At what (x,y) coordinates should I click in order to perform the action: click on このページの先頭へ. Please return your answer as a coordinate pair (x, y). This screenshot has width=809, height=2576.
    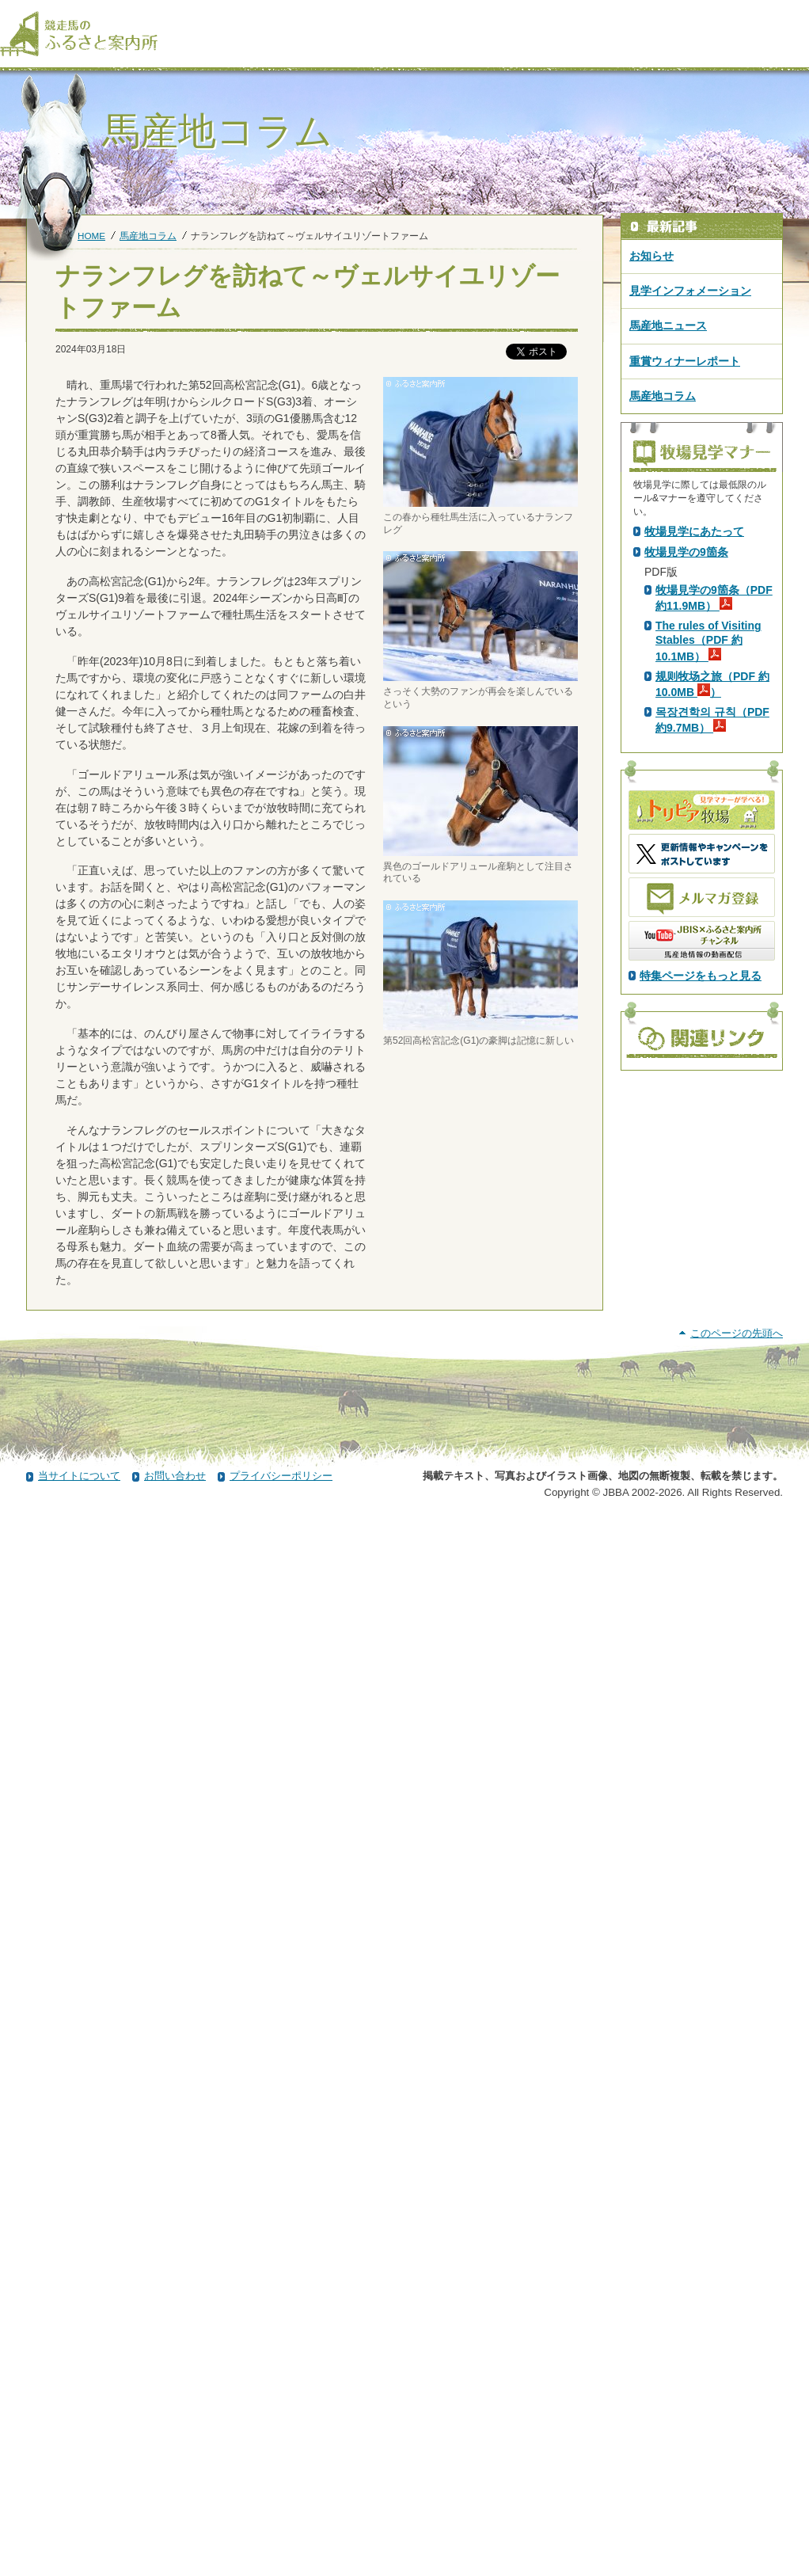
    Looking at the image, I should click on (736, 2389).